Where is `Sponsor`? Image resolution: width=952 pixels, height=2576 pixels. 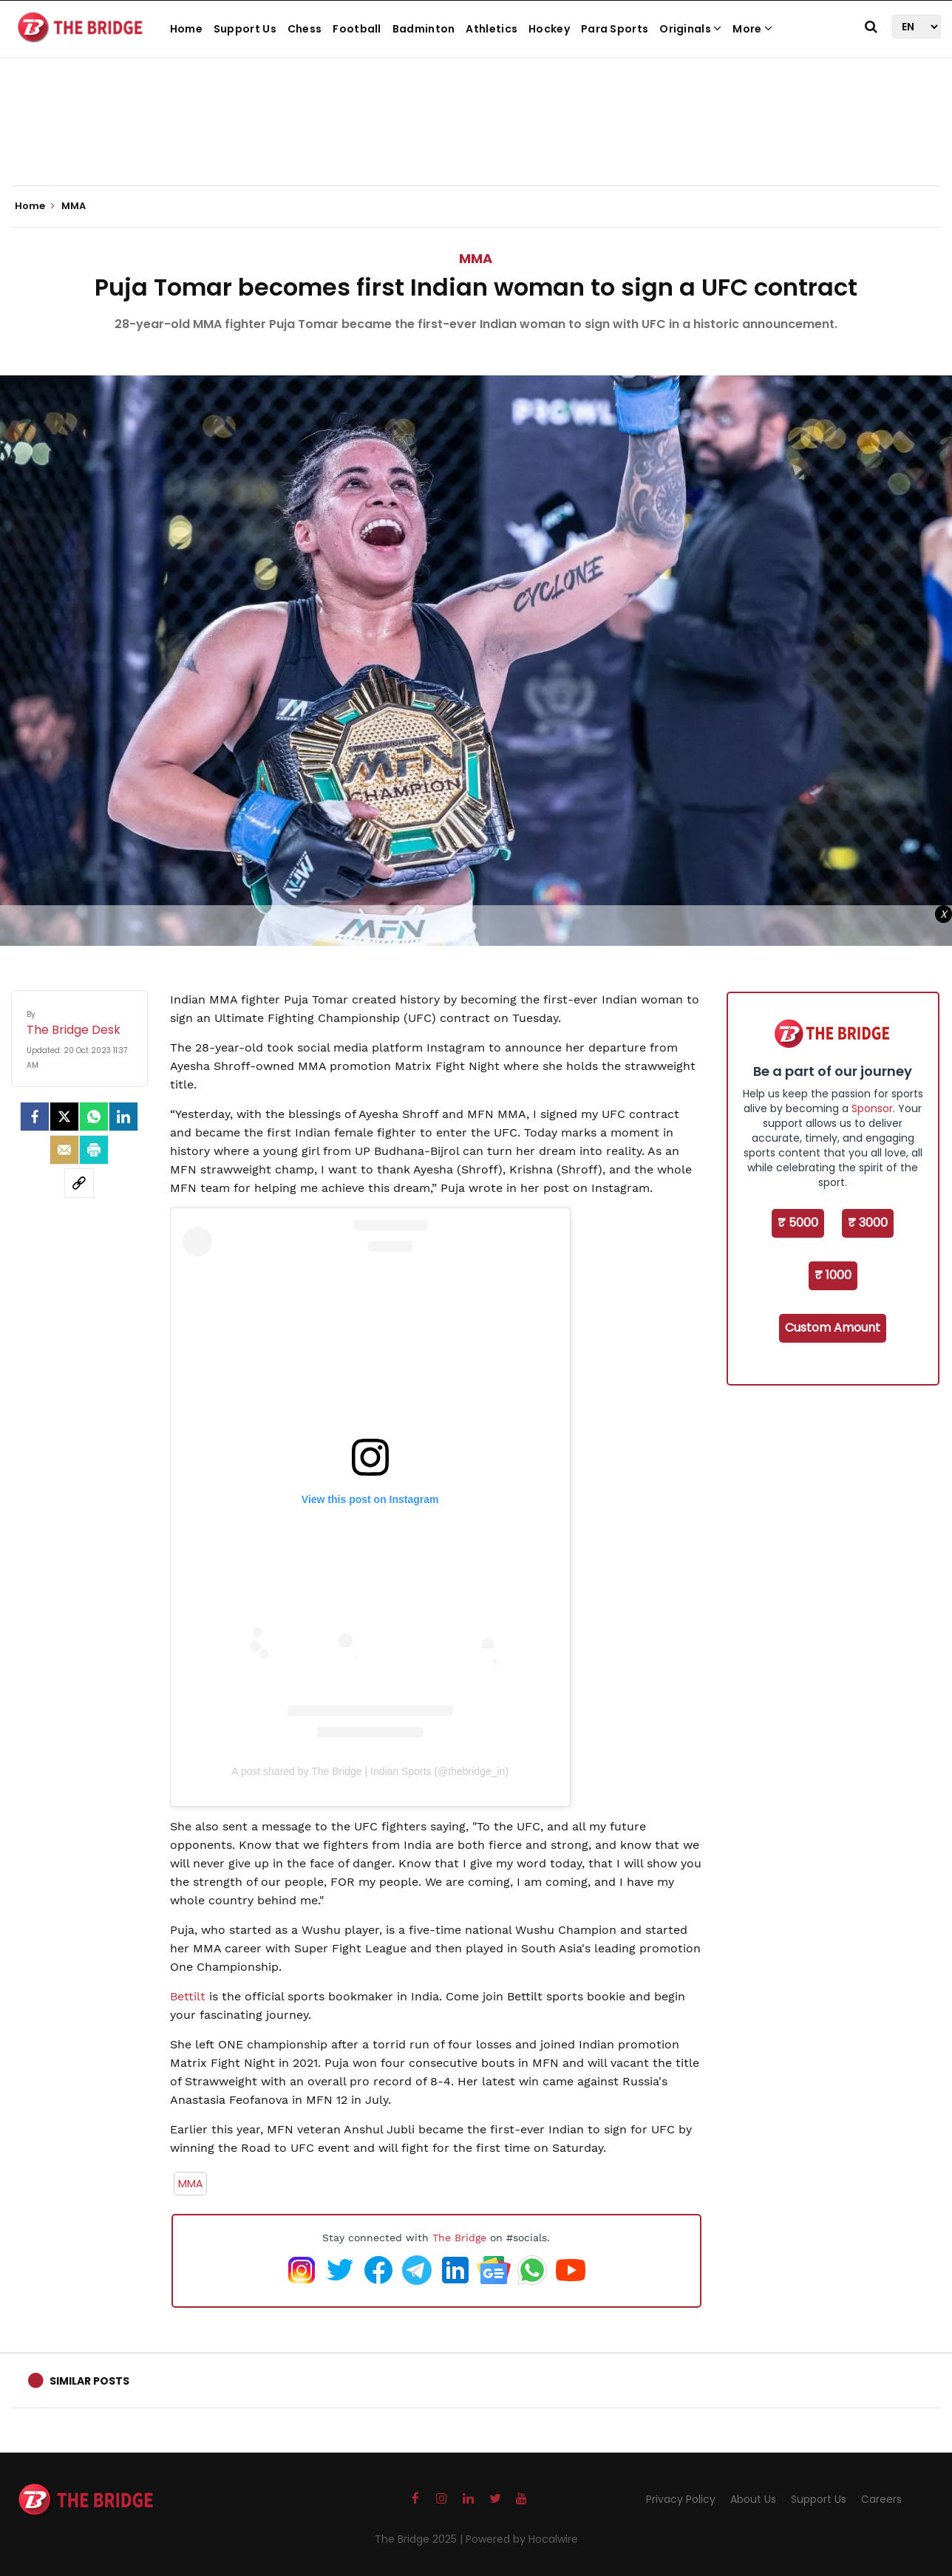 Sponsor is located at coordinates (872, 1108).